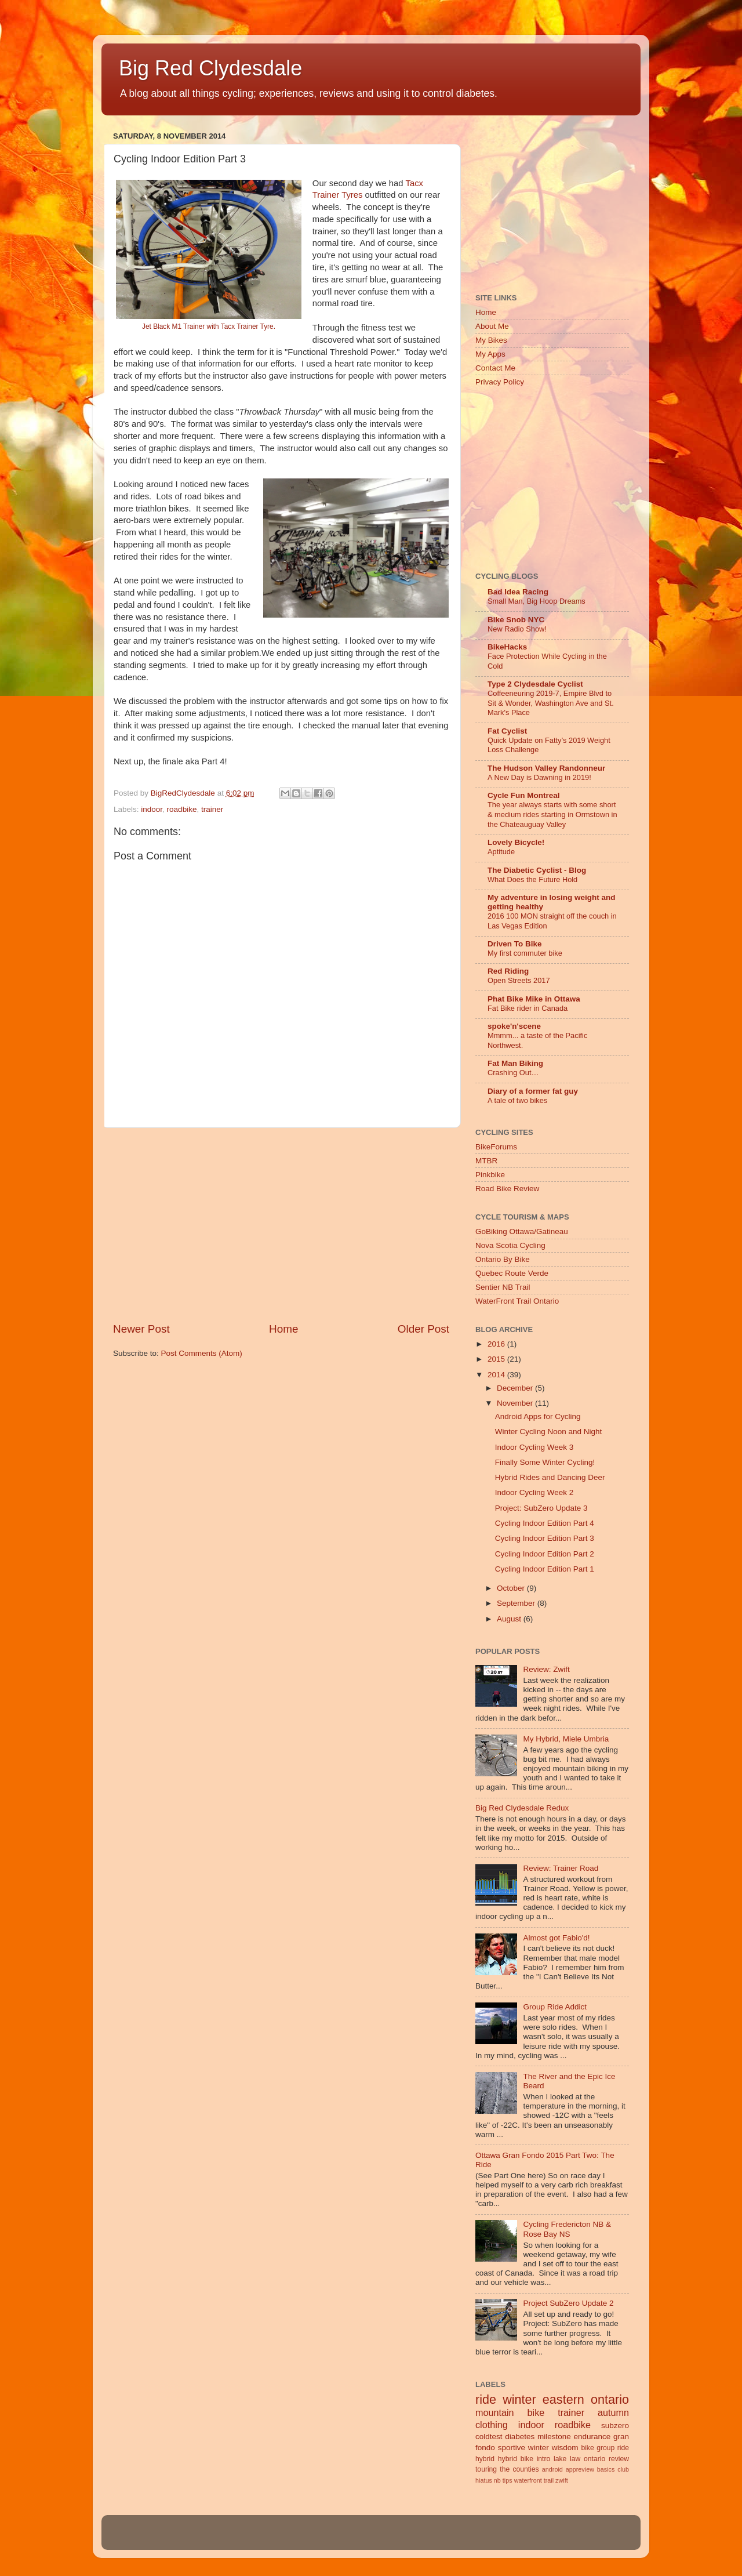 The width and height of the screenshot is (742, 2576). Describe the element at coordinates (492, 326) in the screenshot. I see `About Me` at that location.